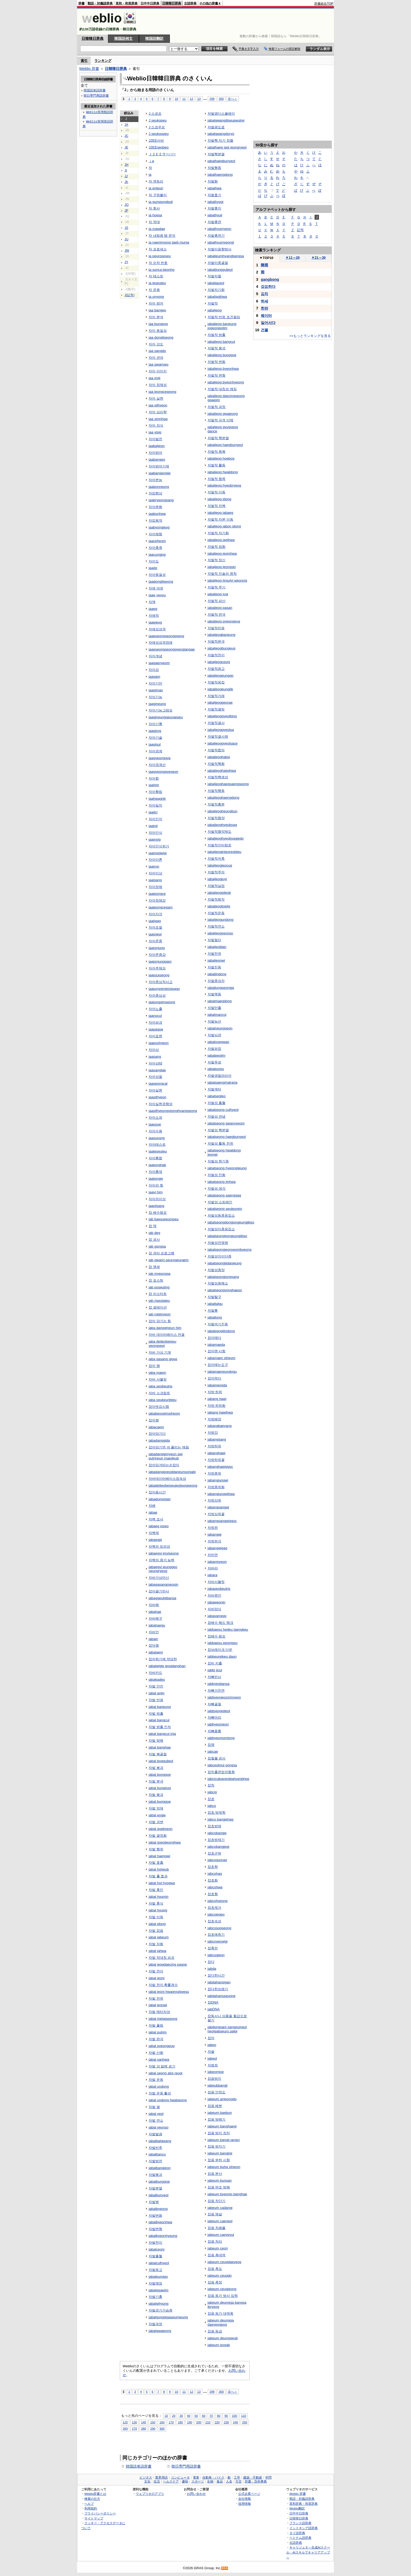 This screenshot has width=411, height=2576. Describe the element at coordinates (157, 995) in the screenshot. I see `자아중심성` at that location.